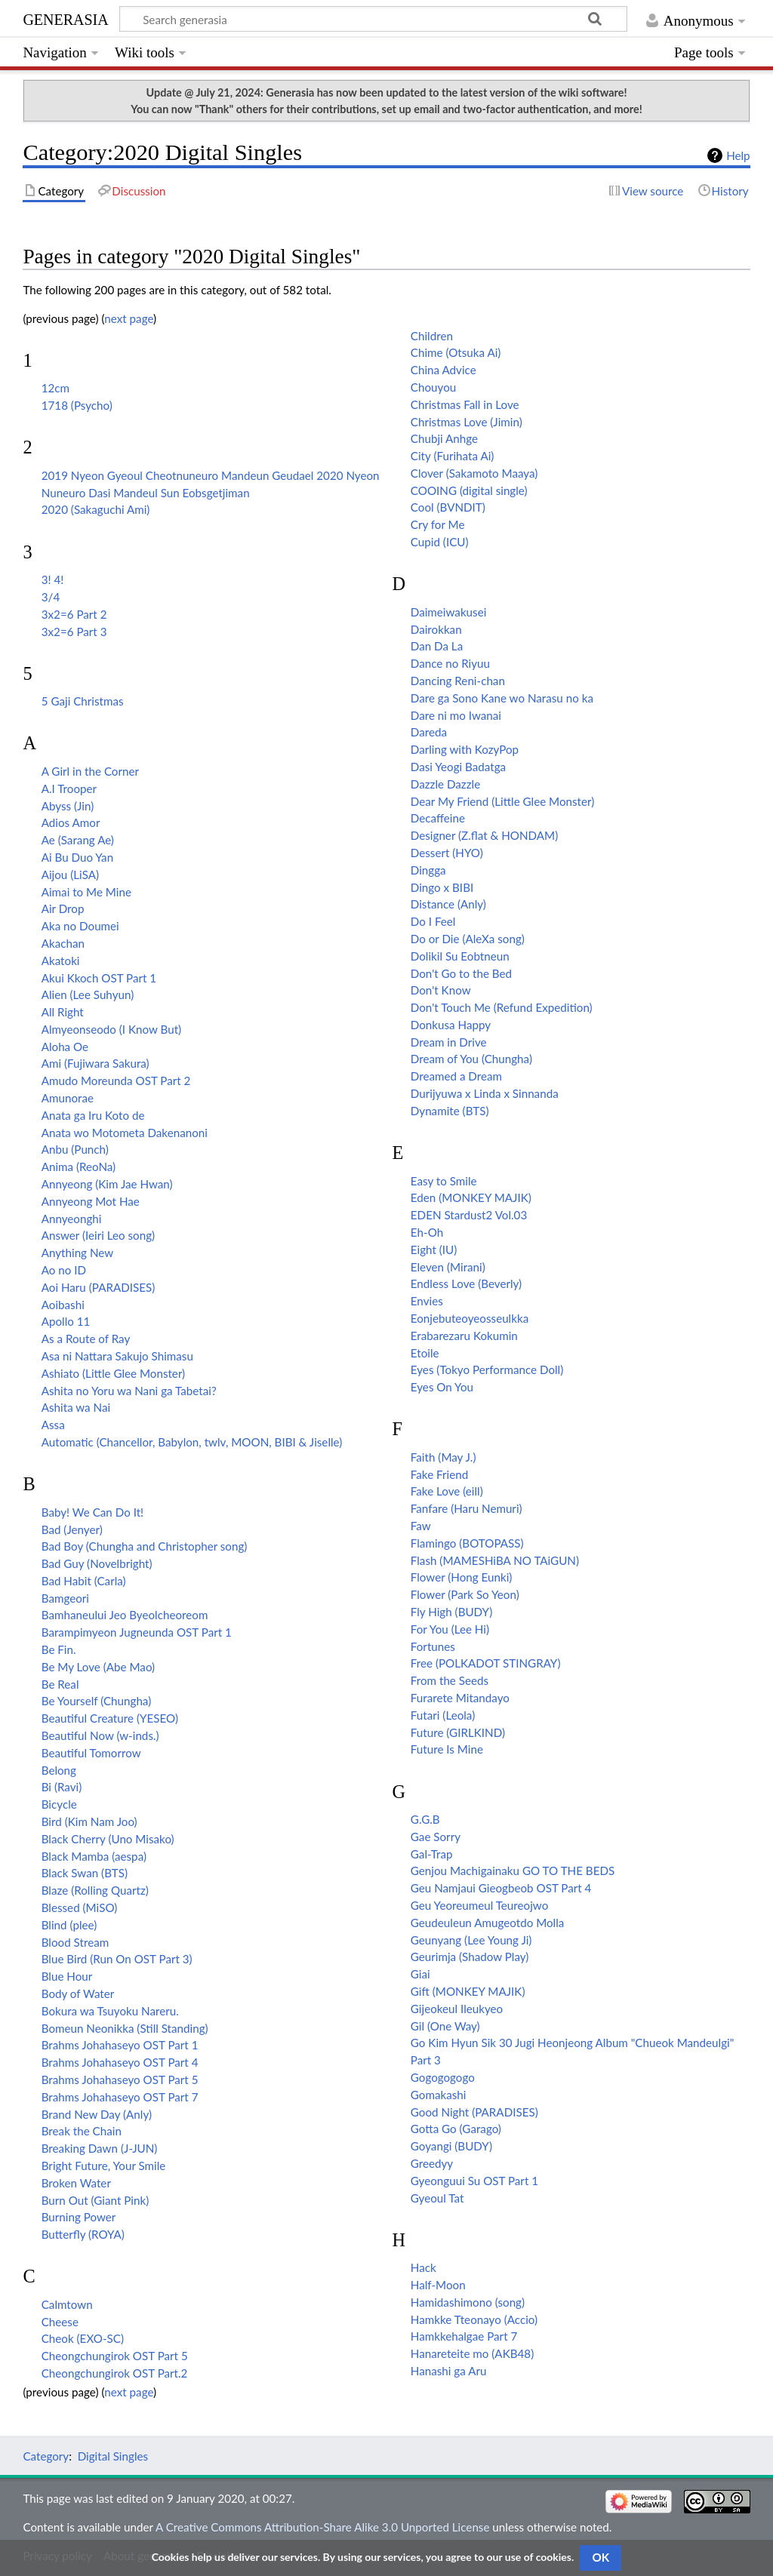 The image size is (773, 2576). I want to click on Bicycle, so click(59, 1804).